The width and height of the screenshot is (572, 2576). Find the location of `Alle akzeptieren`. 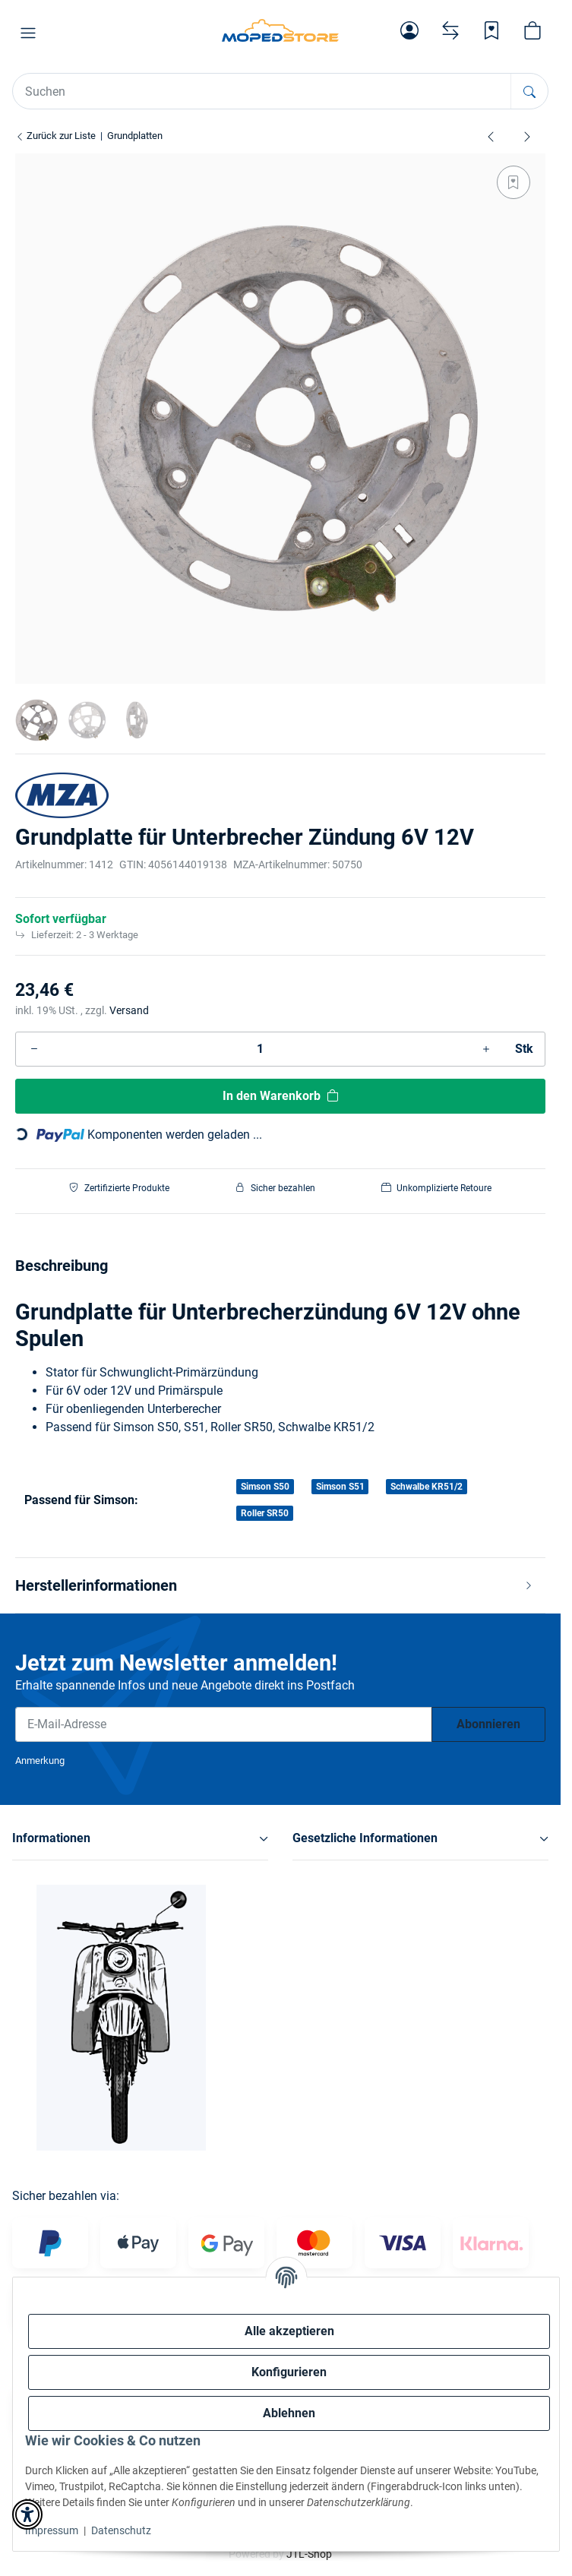

Alle akzeptieren is located at coordinates (289, 2331).